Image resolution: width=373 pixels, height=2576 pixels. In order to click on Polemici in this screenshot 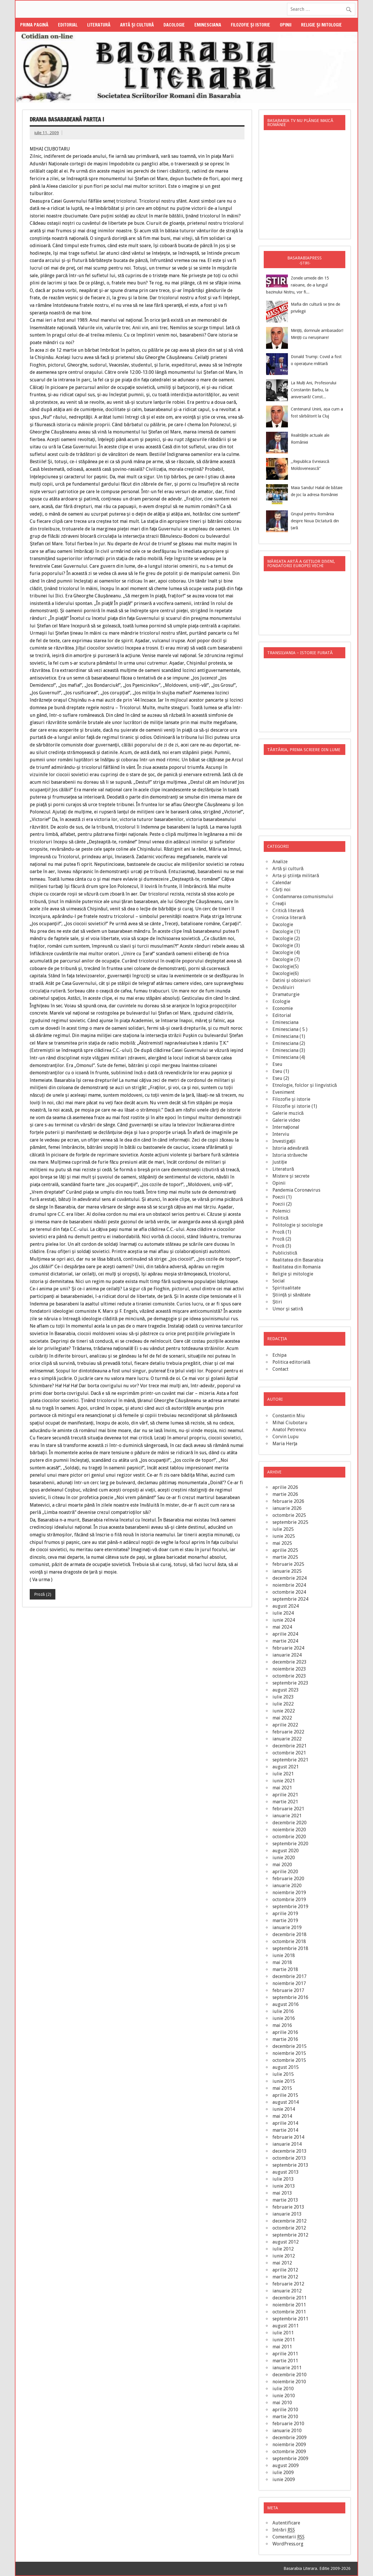, I will do `click(281, 1211)`.